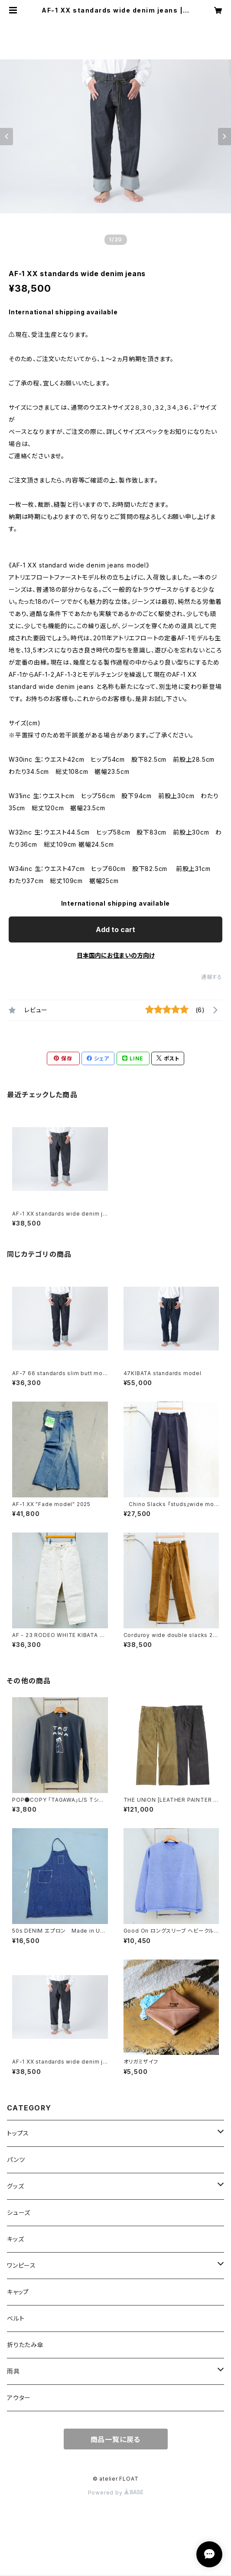  What do you see at coordinates (15, 2239) in the screenshot?
I see `キッズ` at bounding box center [15, 2239].